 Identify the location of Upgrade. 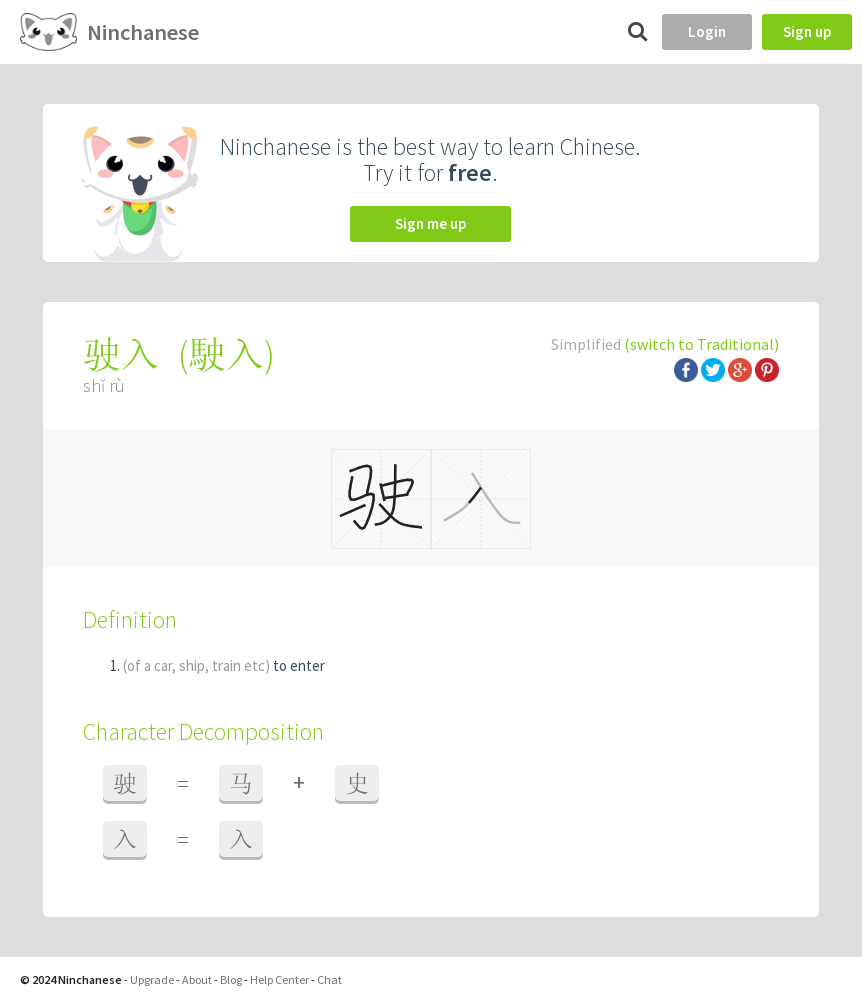
(152, 979).